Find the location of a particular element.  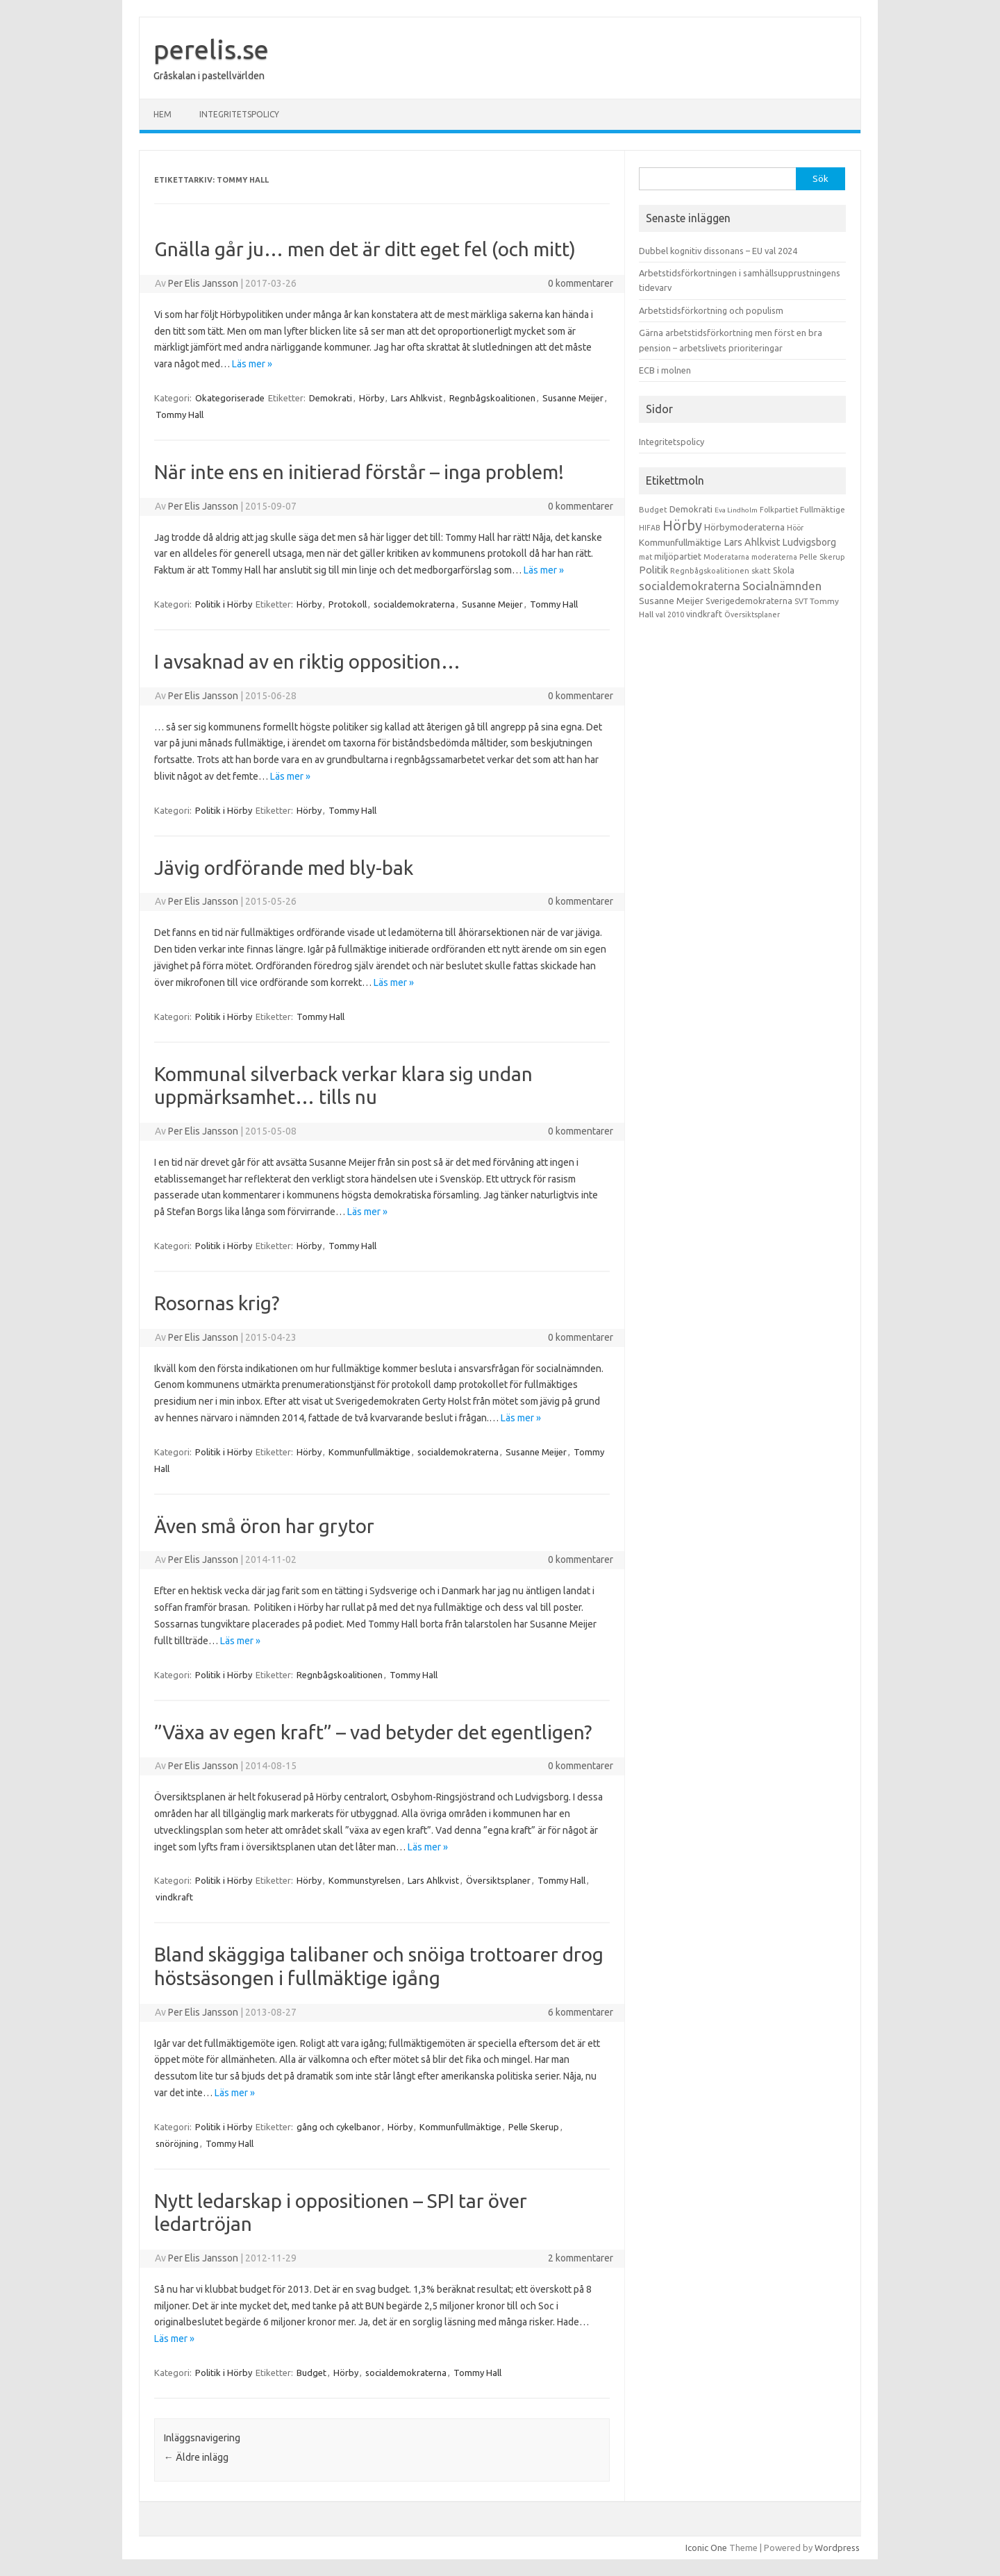

Dubbel kognitiv dissonans – EU val 2024 is located at coordinates (718, 251).